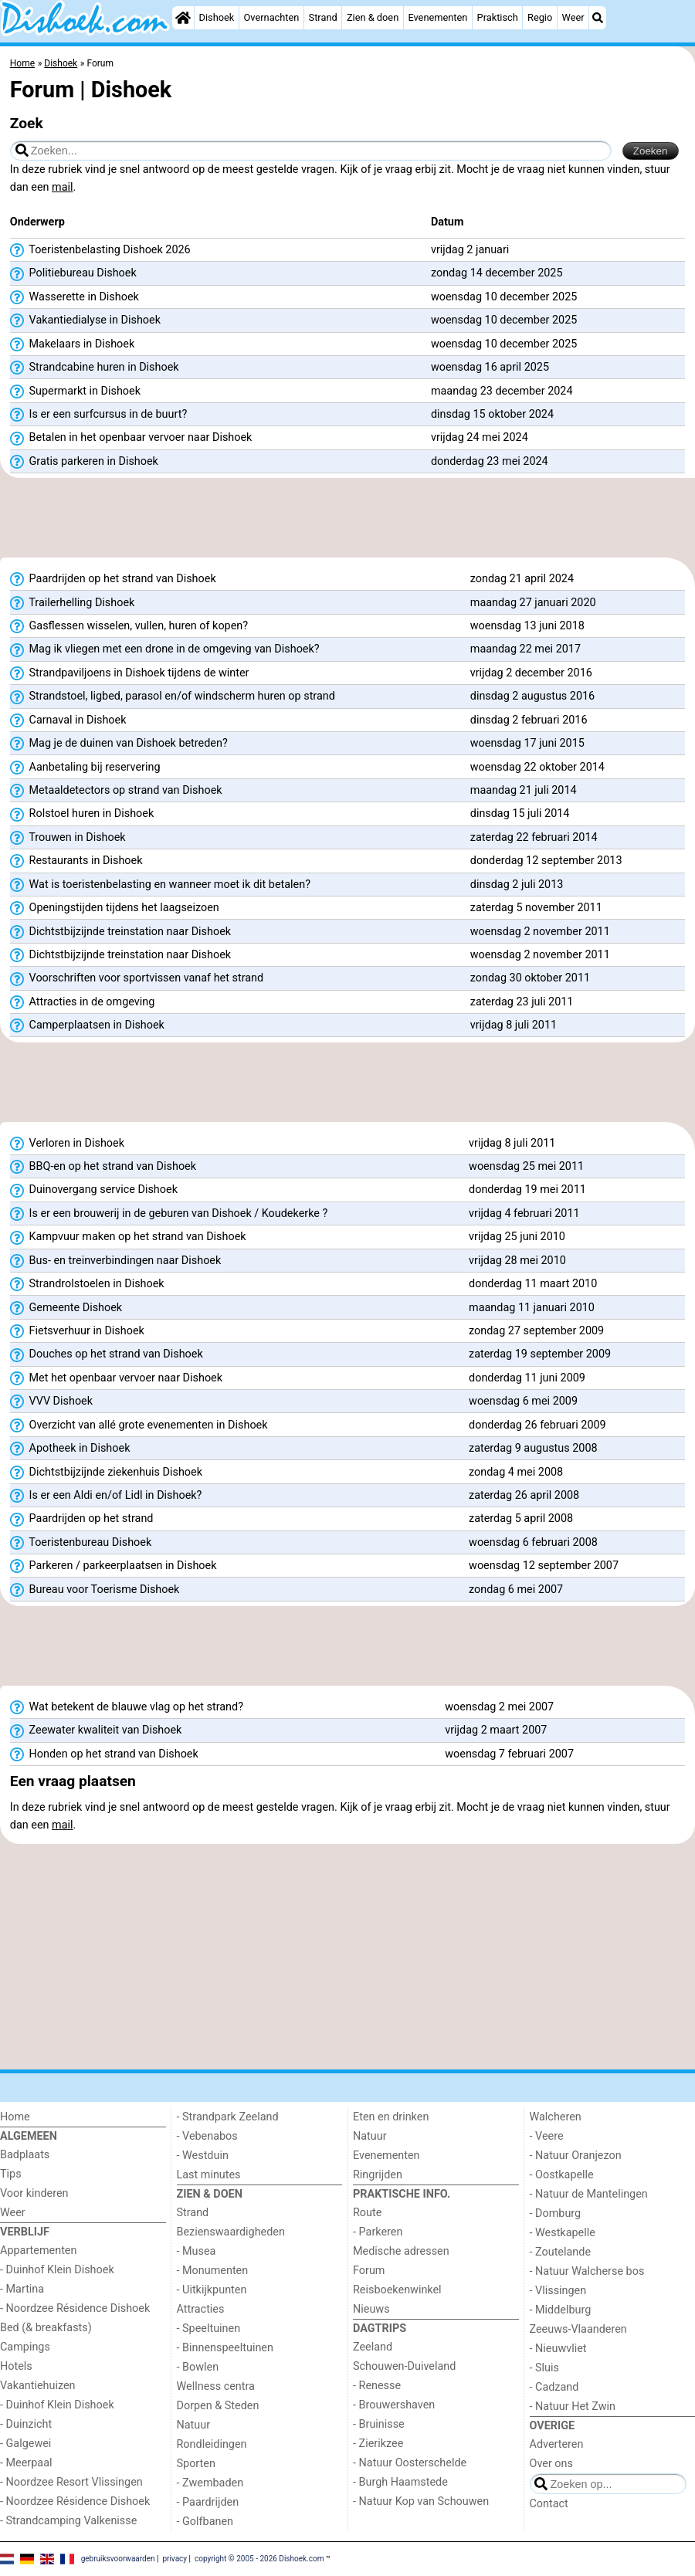  Describe the element at coordinates (521, 1518) in the screenshot. I see `zaterdag 5 april 2008` at that location.